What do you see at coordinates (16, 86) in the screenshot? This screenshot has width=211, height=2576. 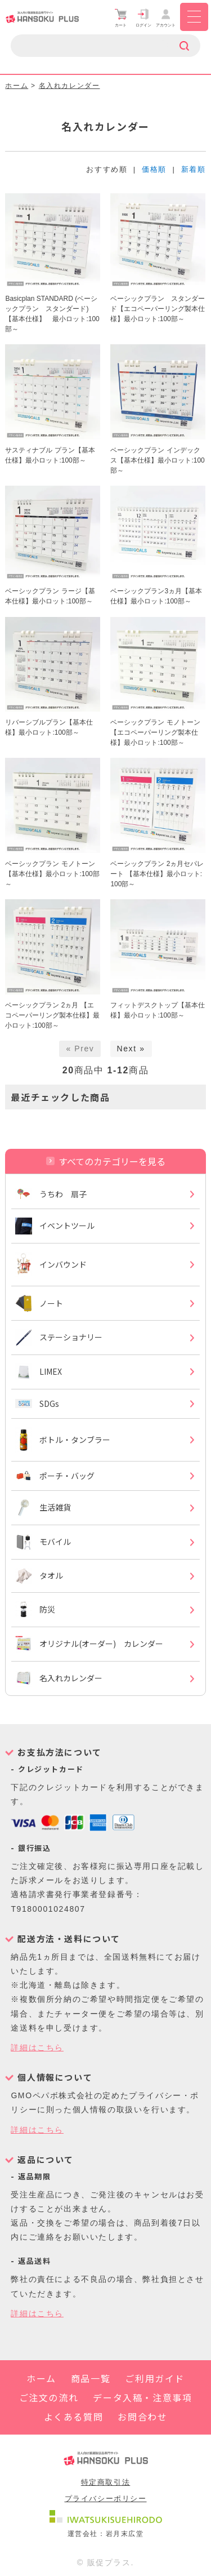 I see `ホーム` at bounding box center [16, 86].